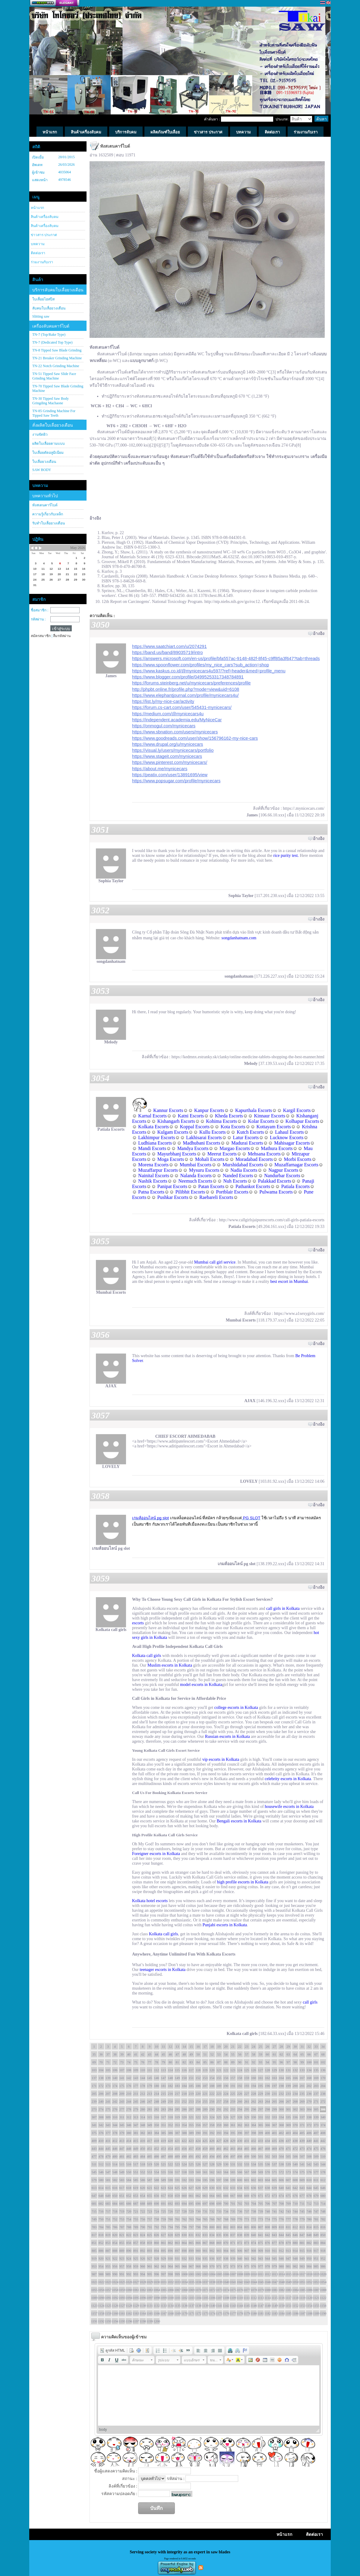 This screenshot has width=360, height=2576. What do you see at coordinates (135, 2258) in the screenshot?
I see `925` at bounding box center [135, 2258].